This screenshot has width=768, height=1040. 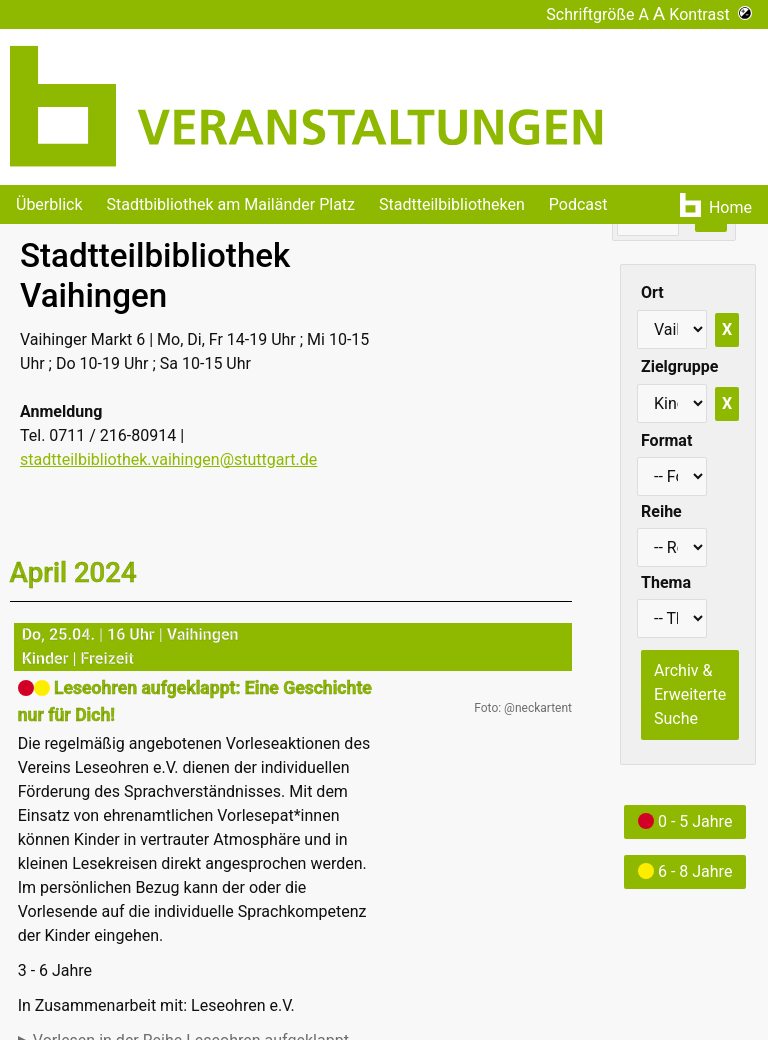 What do you see at coordinates (685, 821) in the screenshot?
I see `0 - 5 Jahre` at bounding box center [685, 821].